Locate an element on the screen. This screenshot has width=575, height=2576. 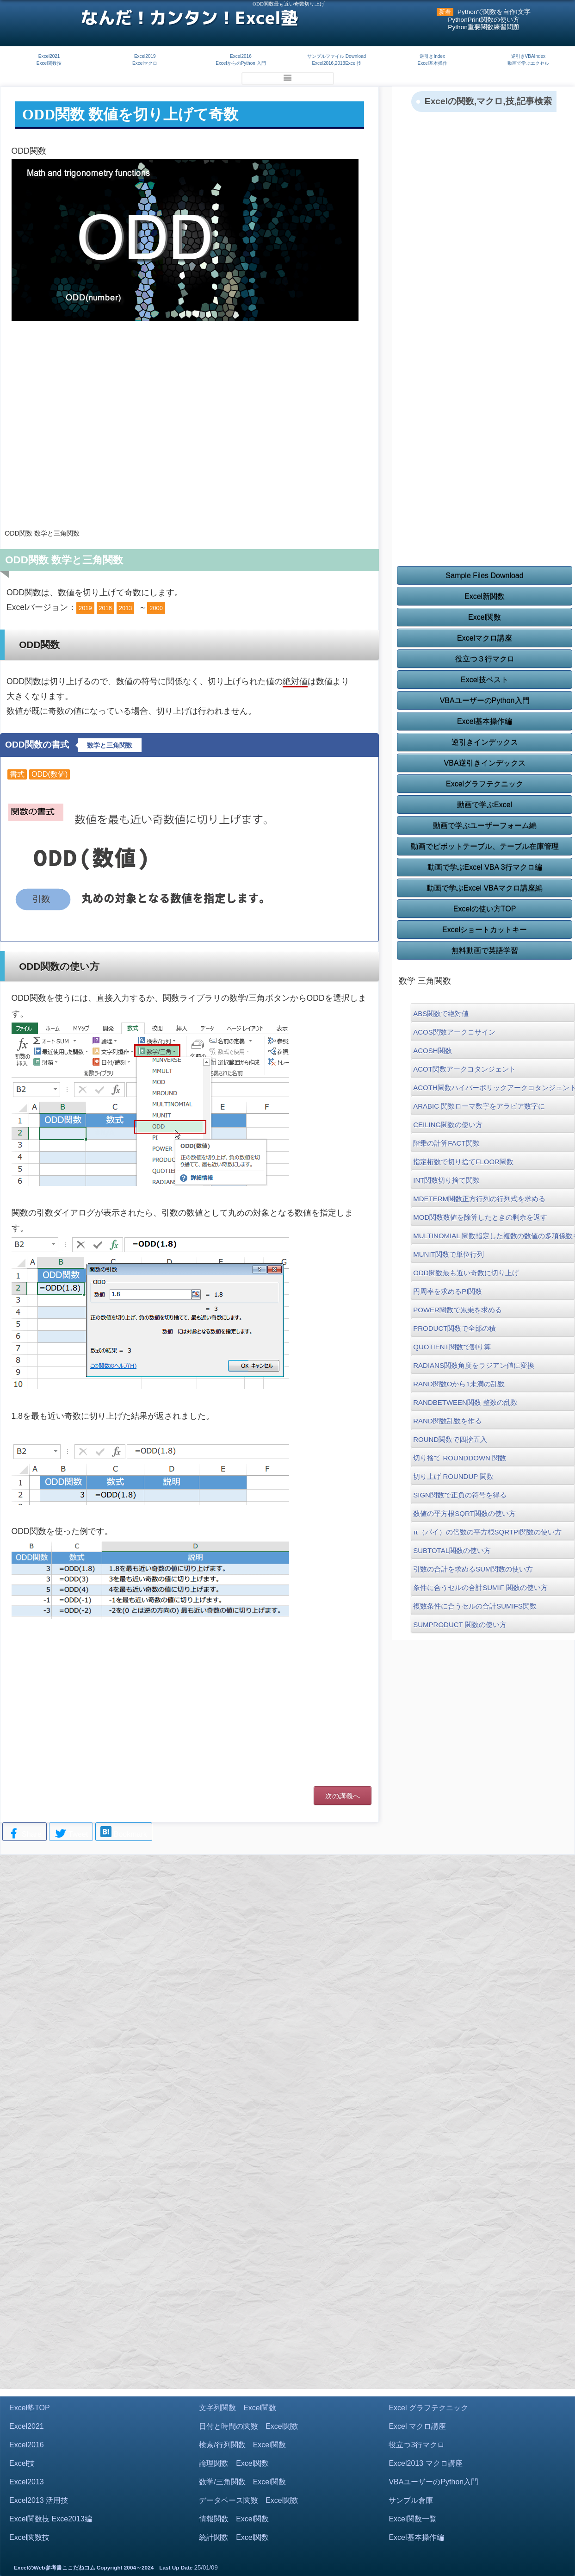
RADIANS関数角度をラジアン値に変換 is located at coordinates (473, 1365).